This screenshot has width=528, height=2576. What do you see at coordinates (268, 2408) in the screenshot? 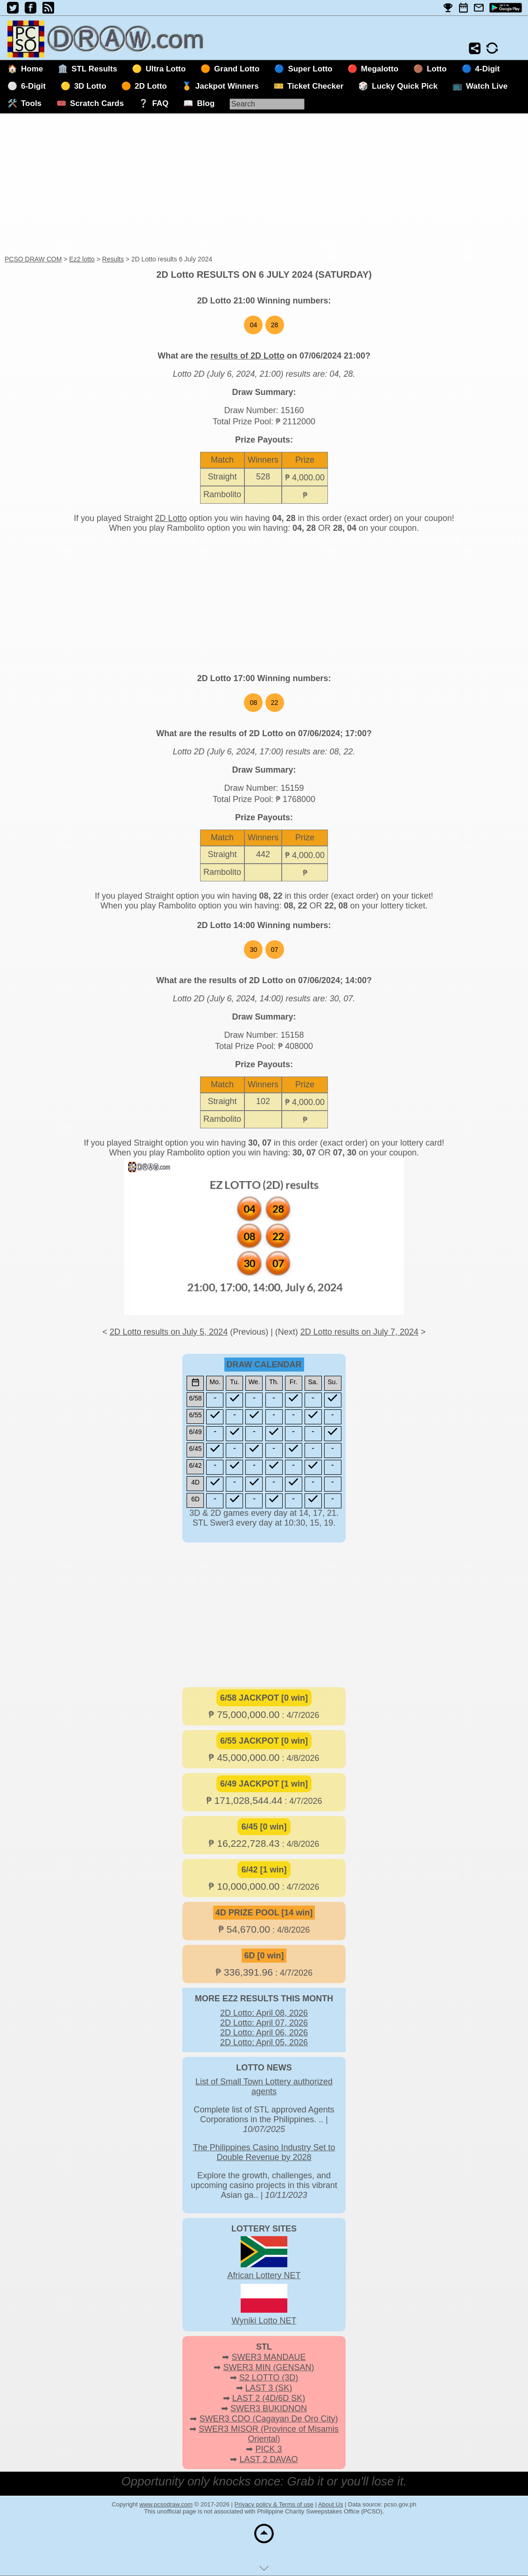
I see `SWER3 BUKIDNON` at bounding box center [268, 2408].